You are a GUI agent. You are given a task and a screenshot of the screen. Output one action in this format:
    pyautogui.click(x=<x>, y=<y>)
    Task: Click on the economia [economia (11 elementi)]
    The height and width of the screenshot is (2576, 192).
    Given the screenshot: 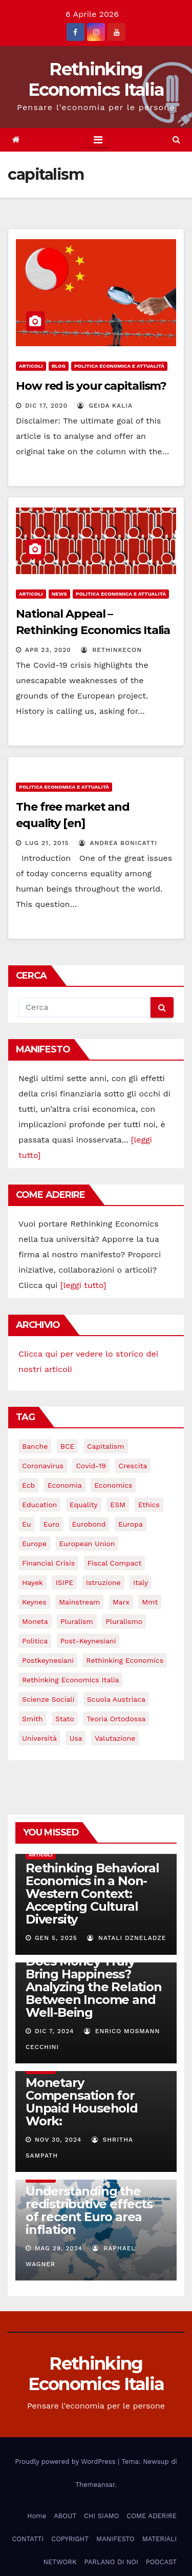 What is the action you would take?
    pyautogui.click(x=65, y=1485)
    